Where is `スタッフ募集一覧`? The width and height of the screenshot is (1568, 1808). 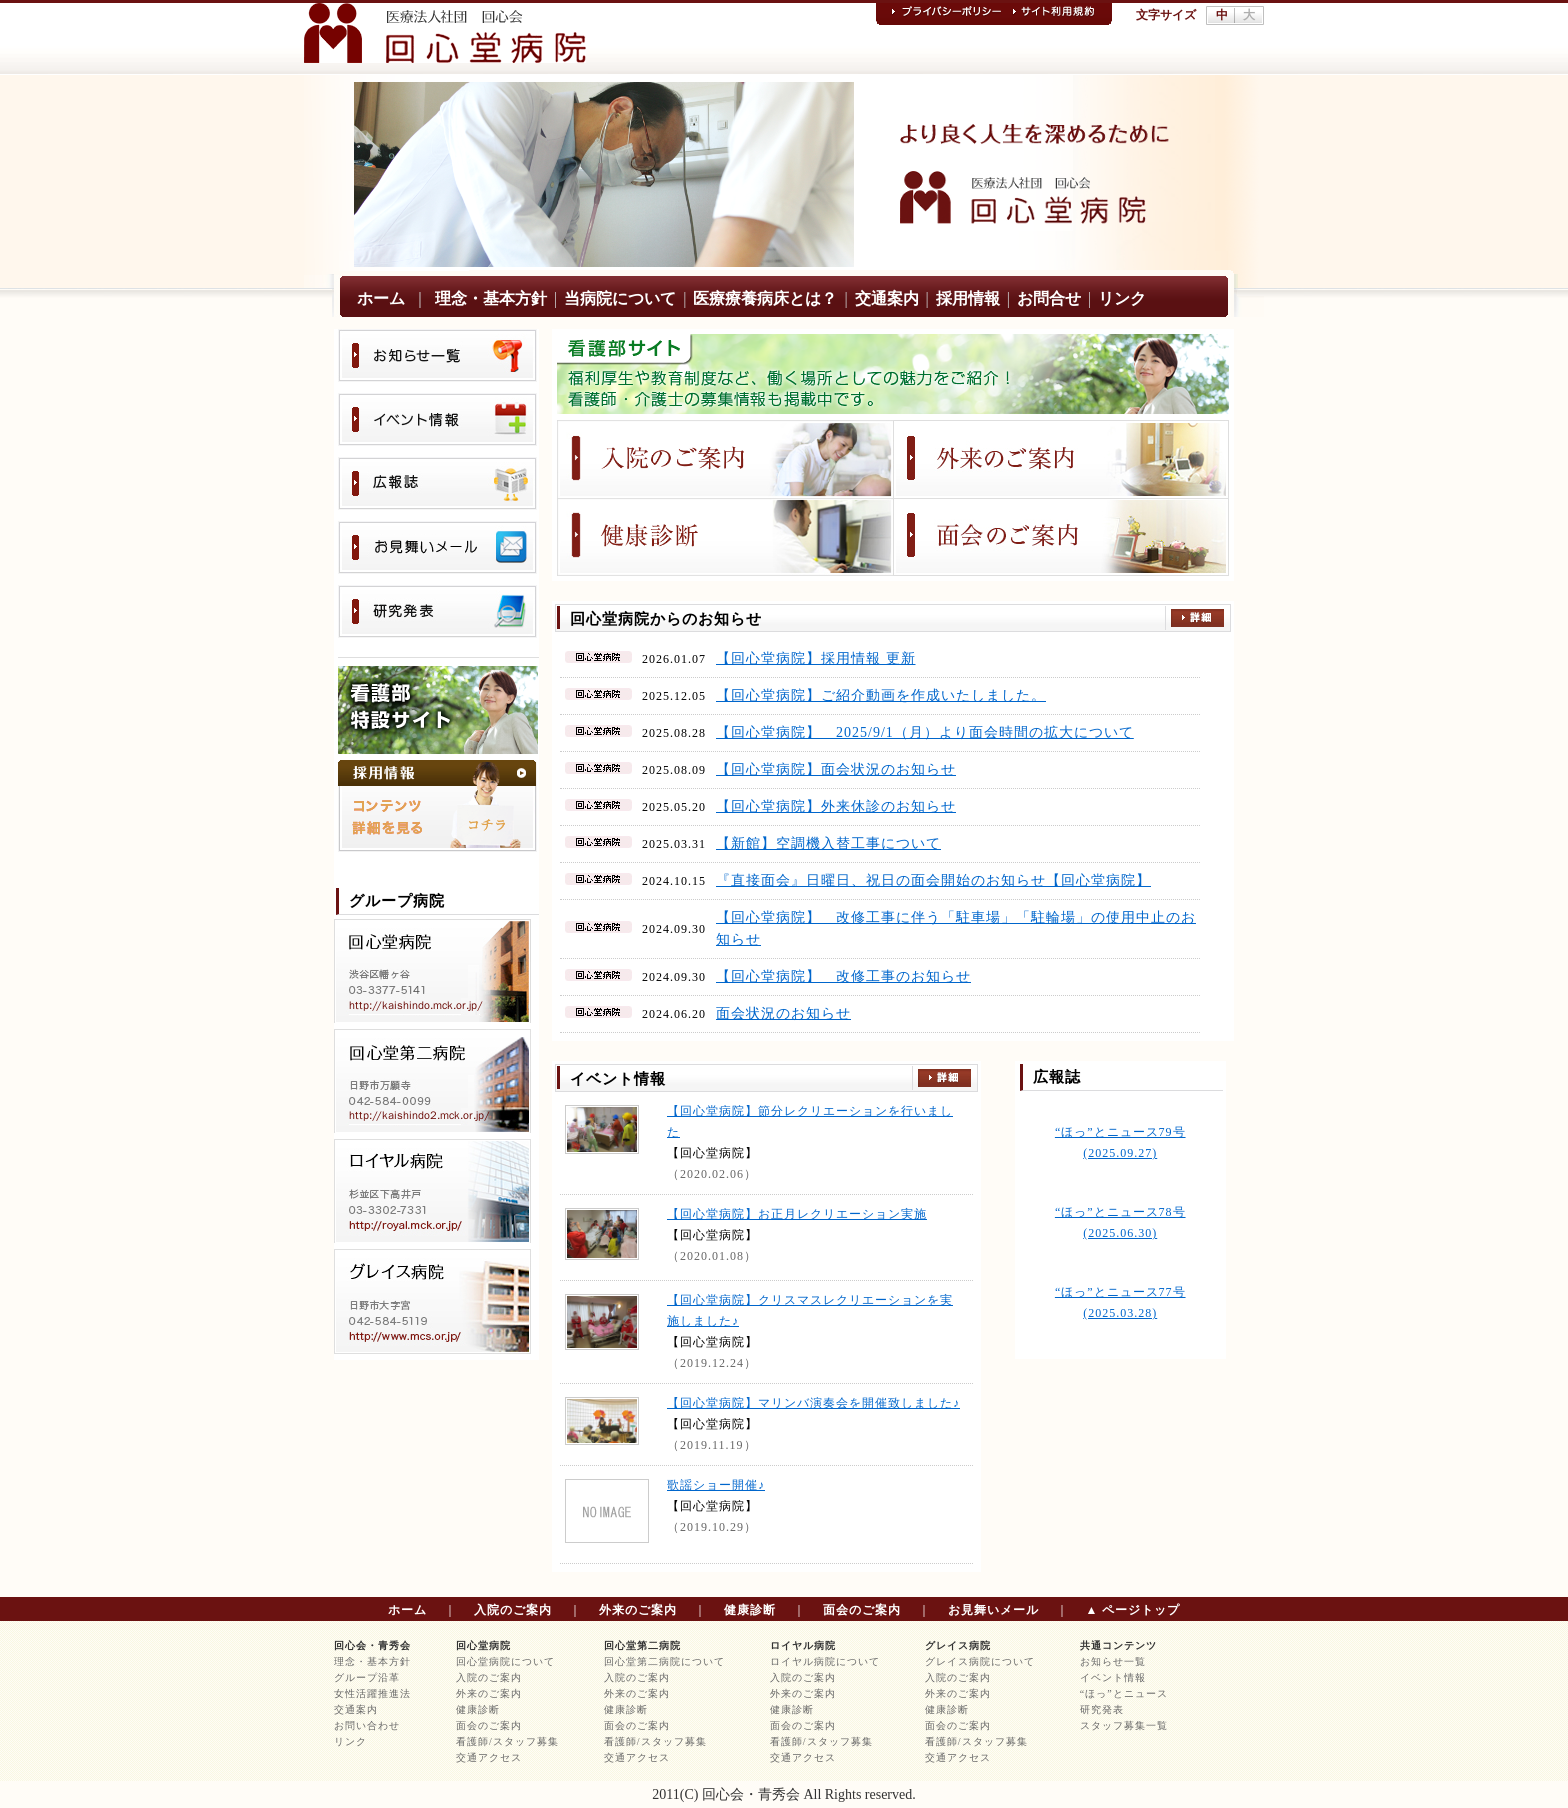
スタッフ募集一覧 is located at coordinates (1124, 1725).